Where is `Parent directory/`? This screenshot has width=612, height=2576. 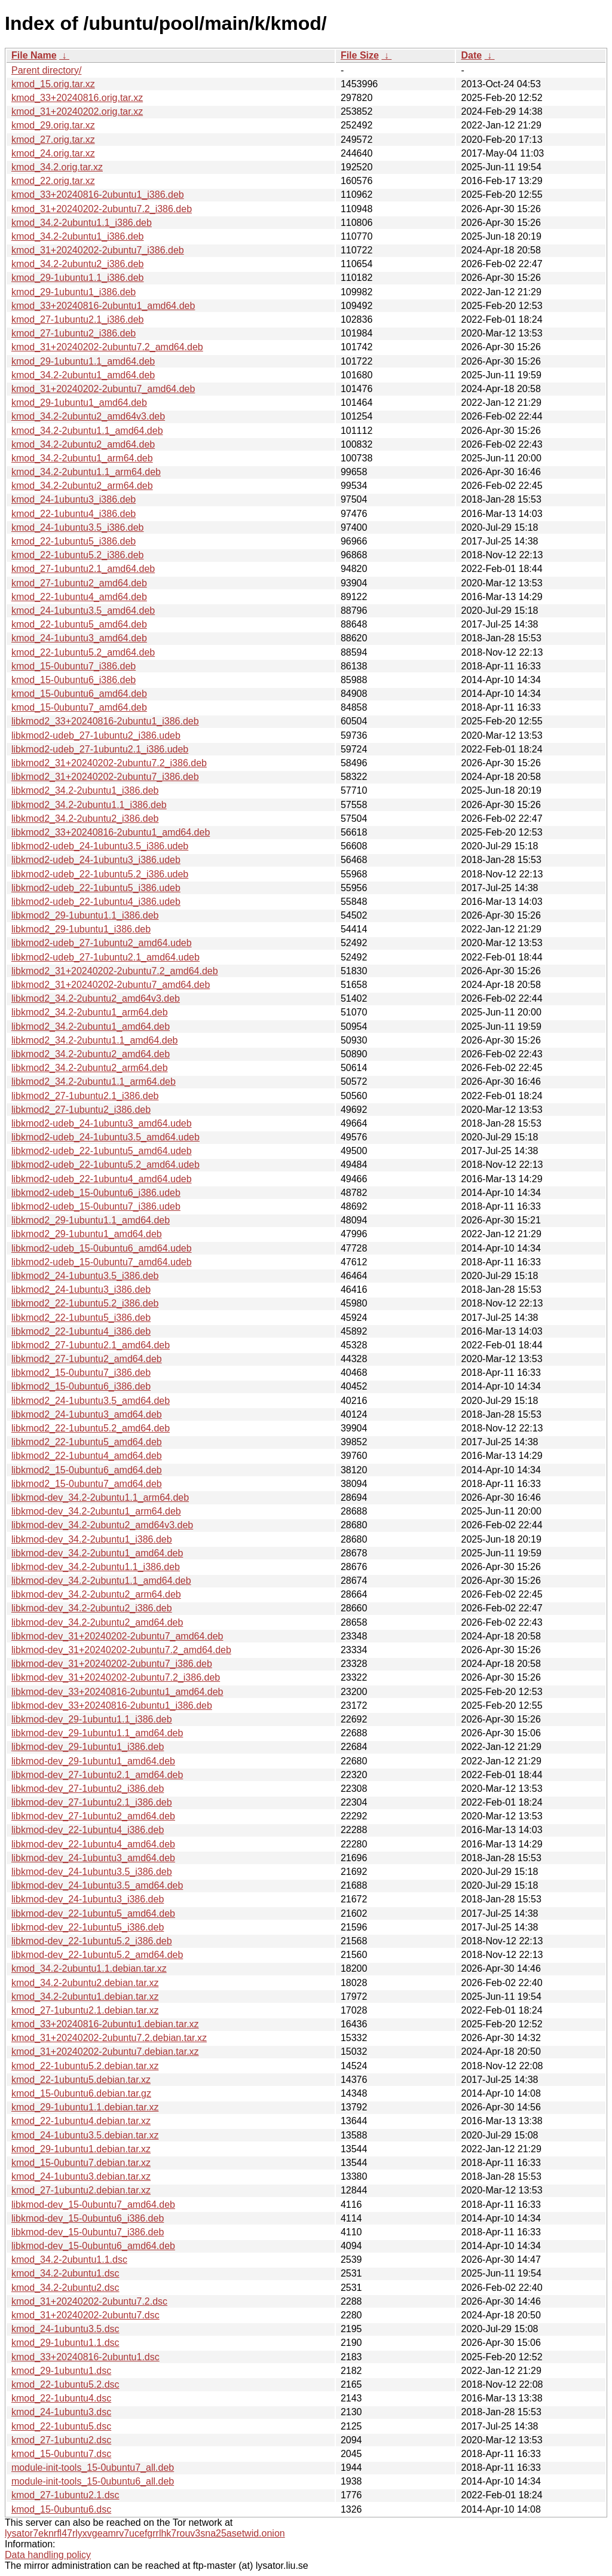
Parent directory/ is located at coordinates (46, 70).